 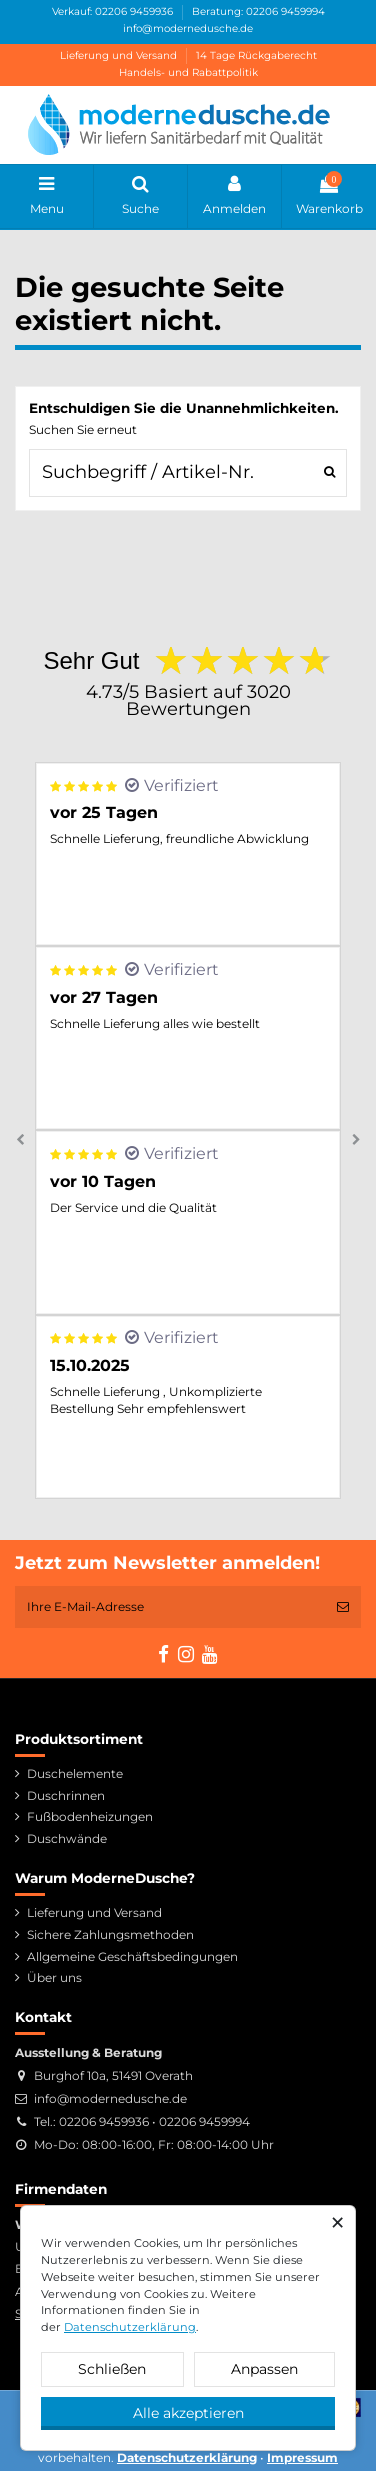 I want to click on Datenschutzerklärung, so click(x=130, y=2327).